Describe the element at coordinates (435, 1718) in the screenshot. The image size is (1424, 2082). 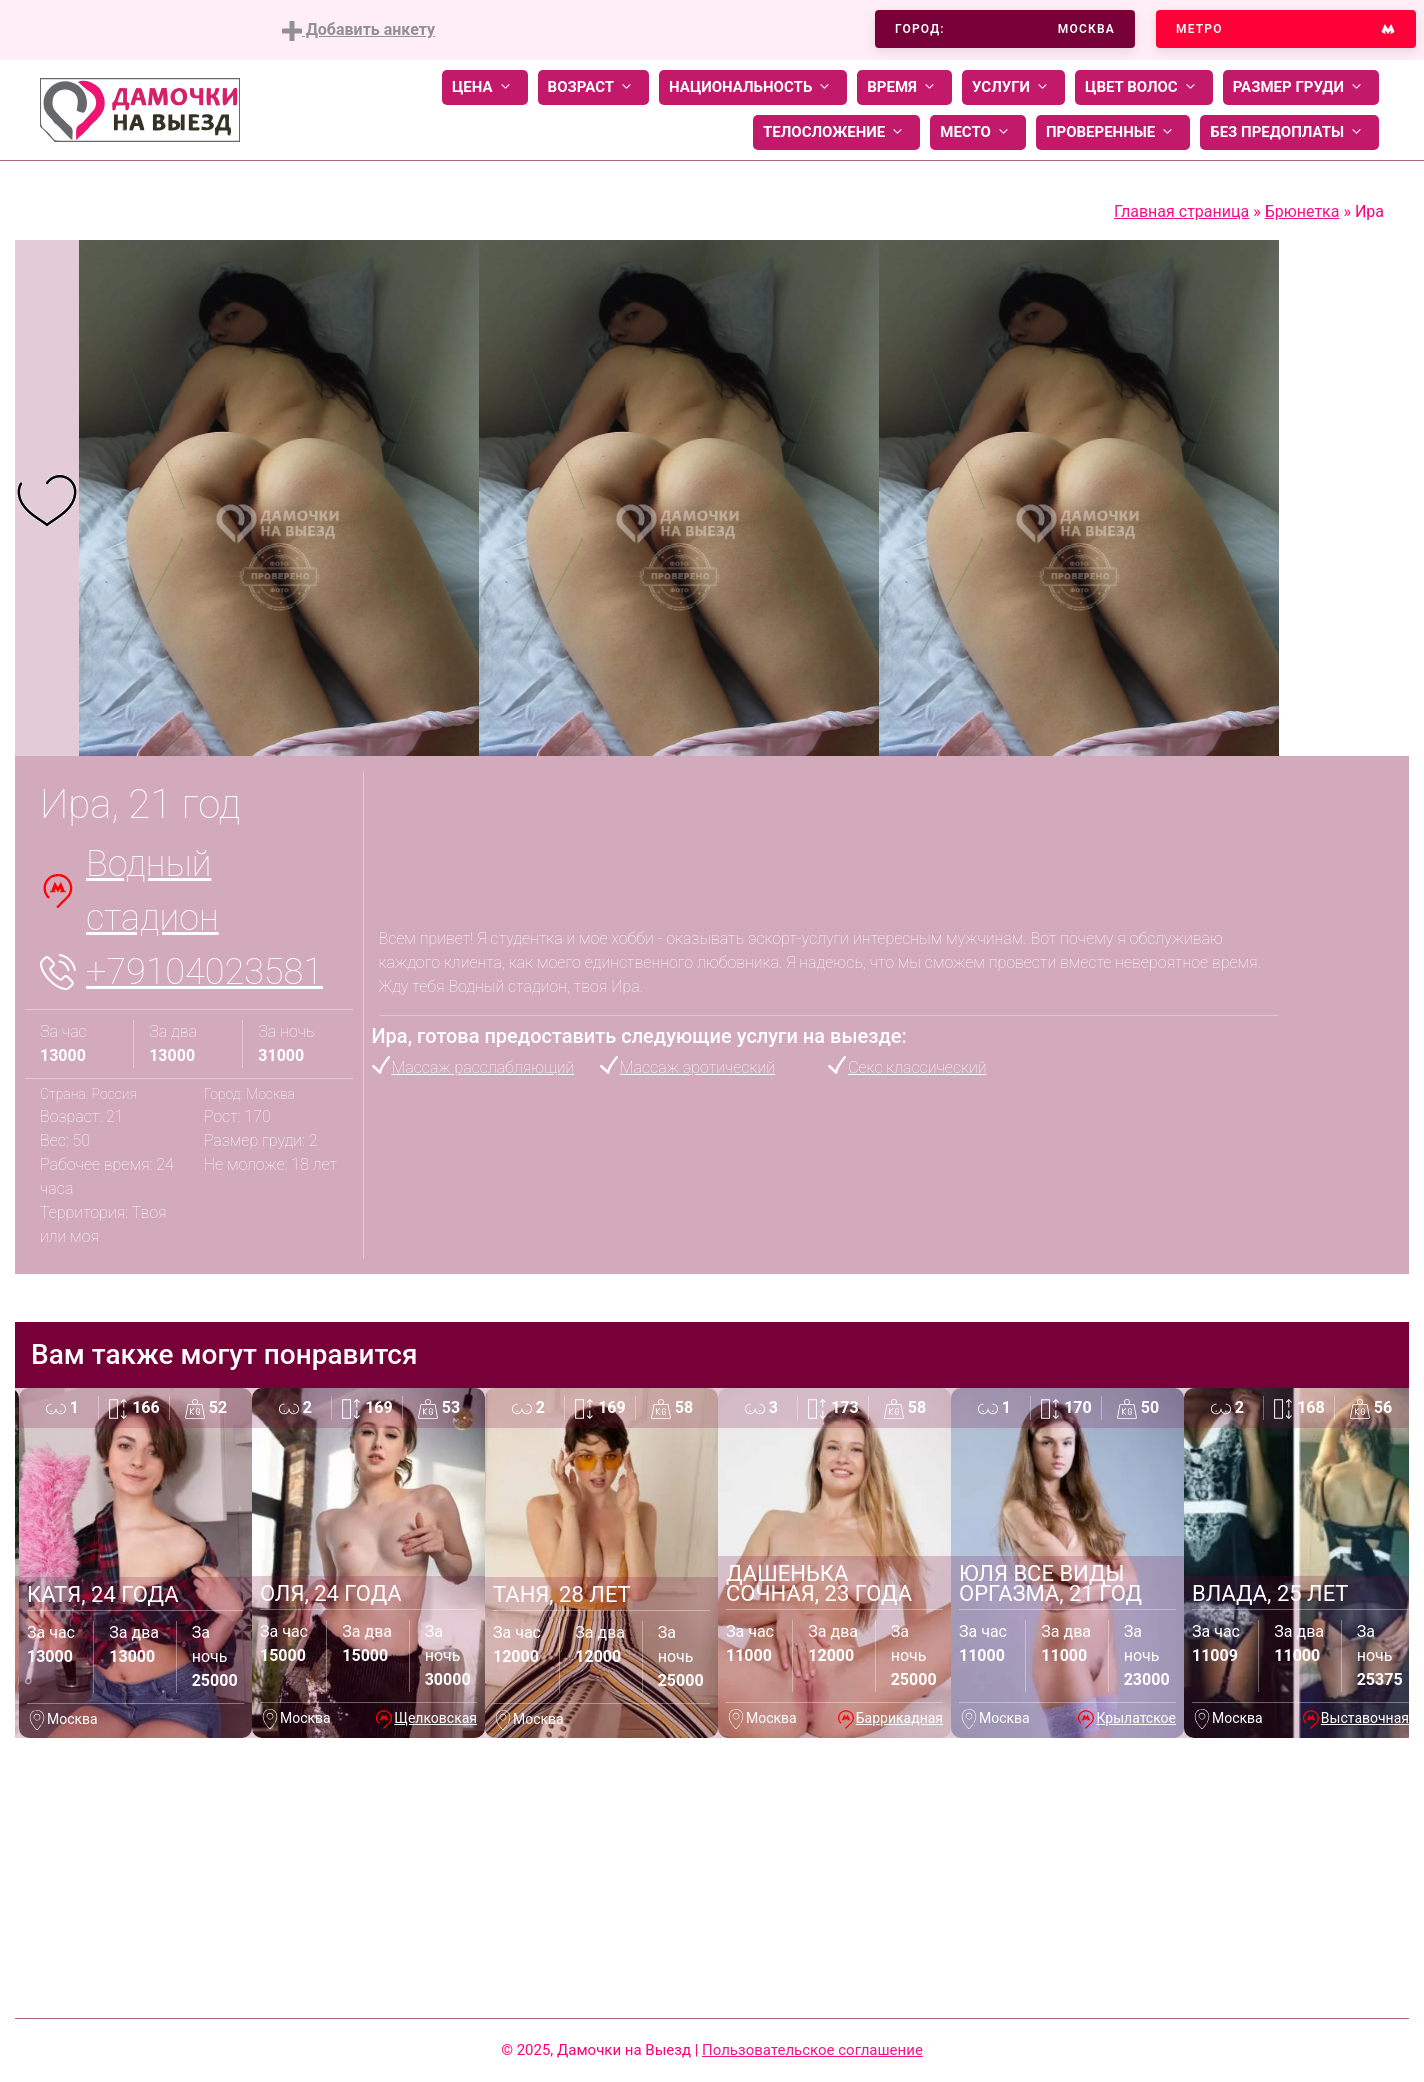
I see `Щелковская` at that location.